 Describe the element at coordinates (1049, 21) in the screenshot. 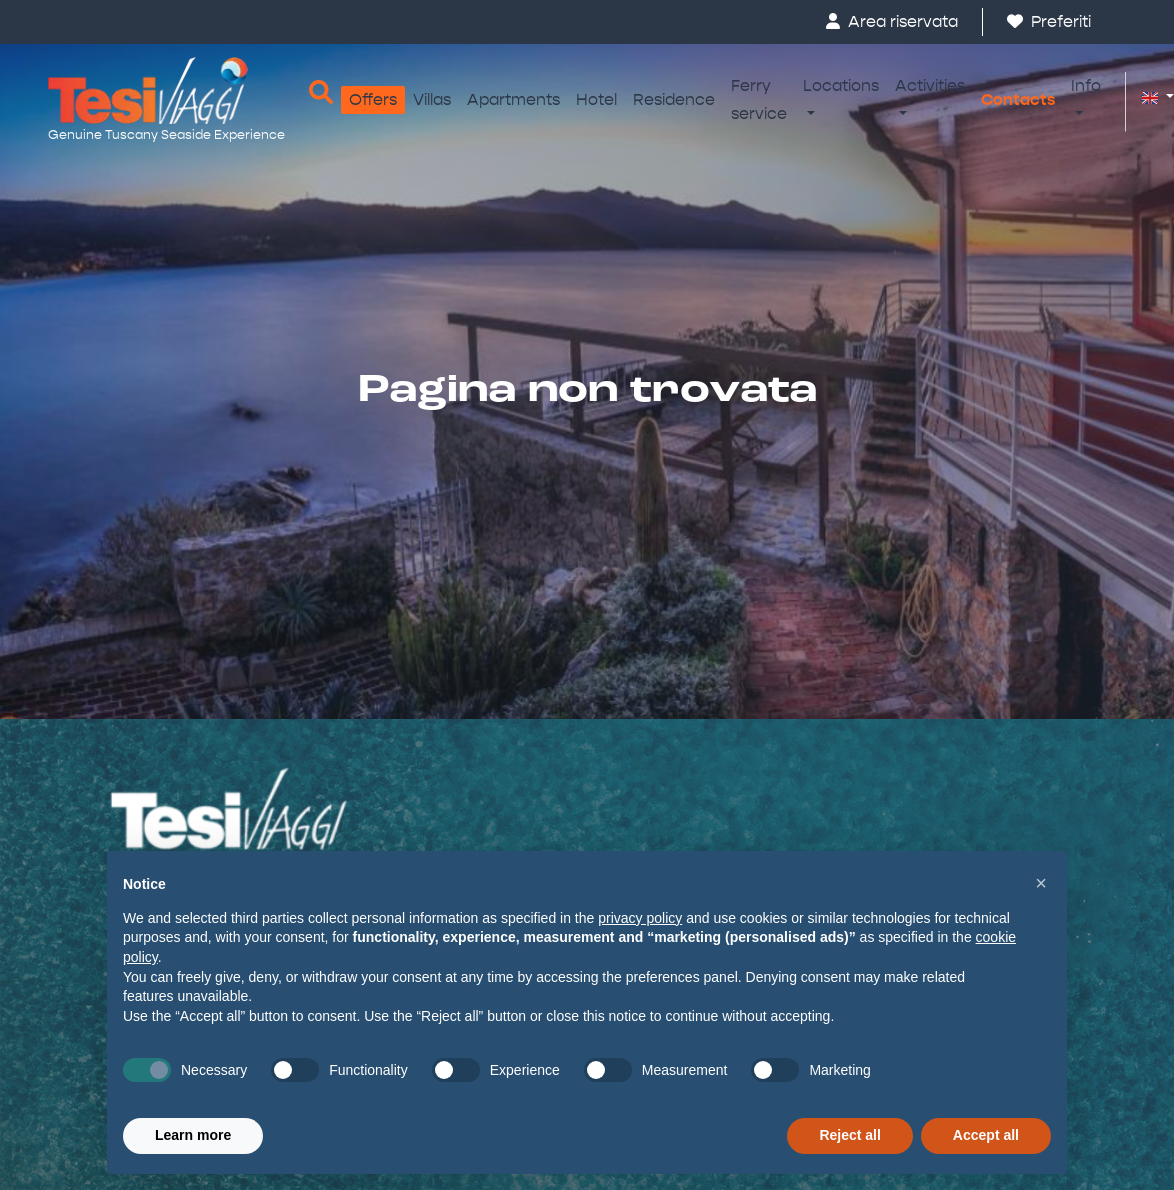

I see `Preferiti` at that location.